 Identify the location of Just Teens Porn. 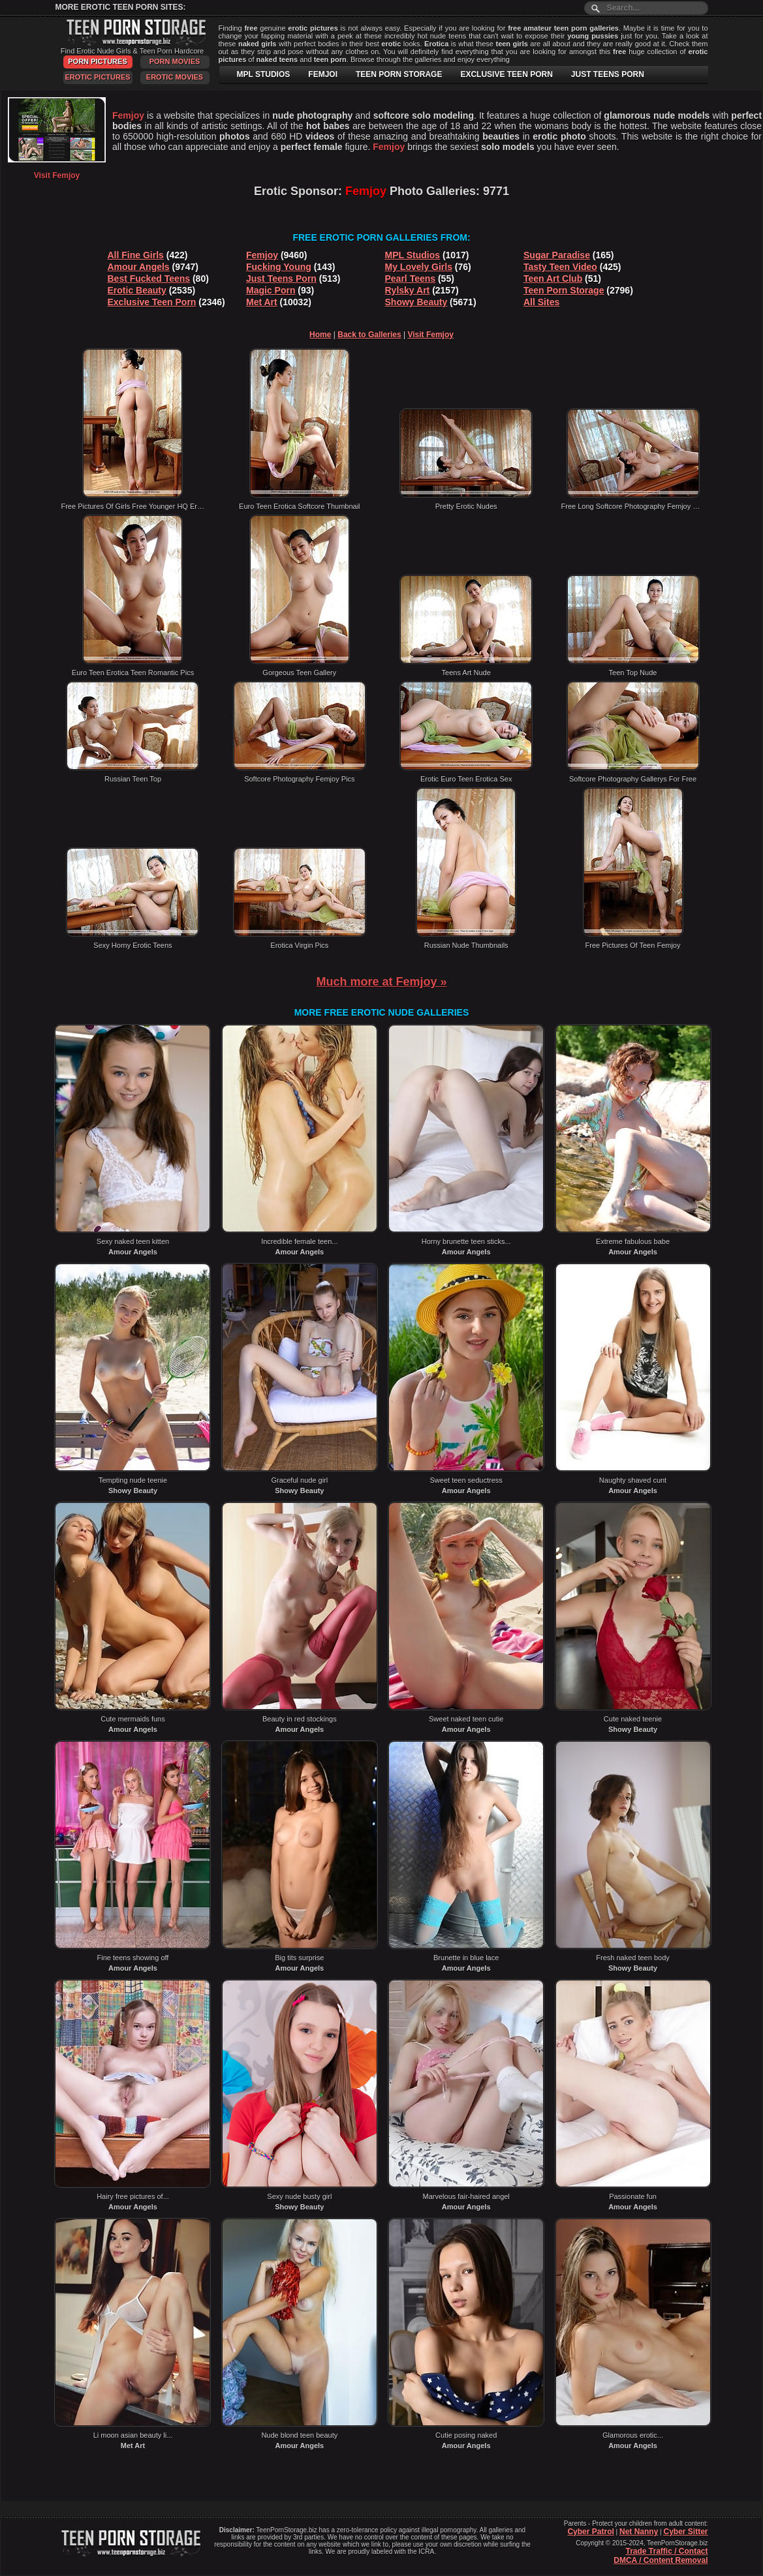
(281, 278).